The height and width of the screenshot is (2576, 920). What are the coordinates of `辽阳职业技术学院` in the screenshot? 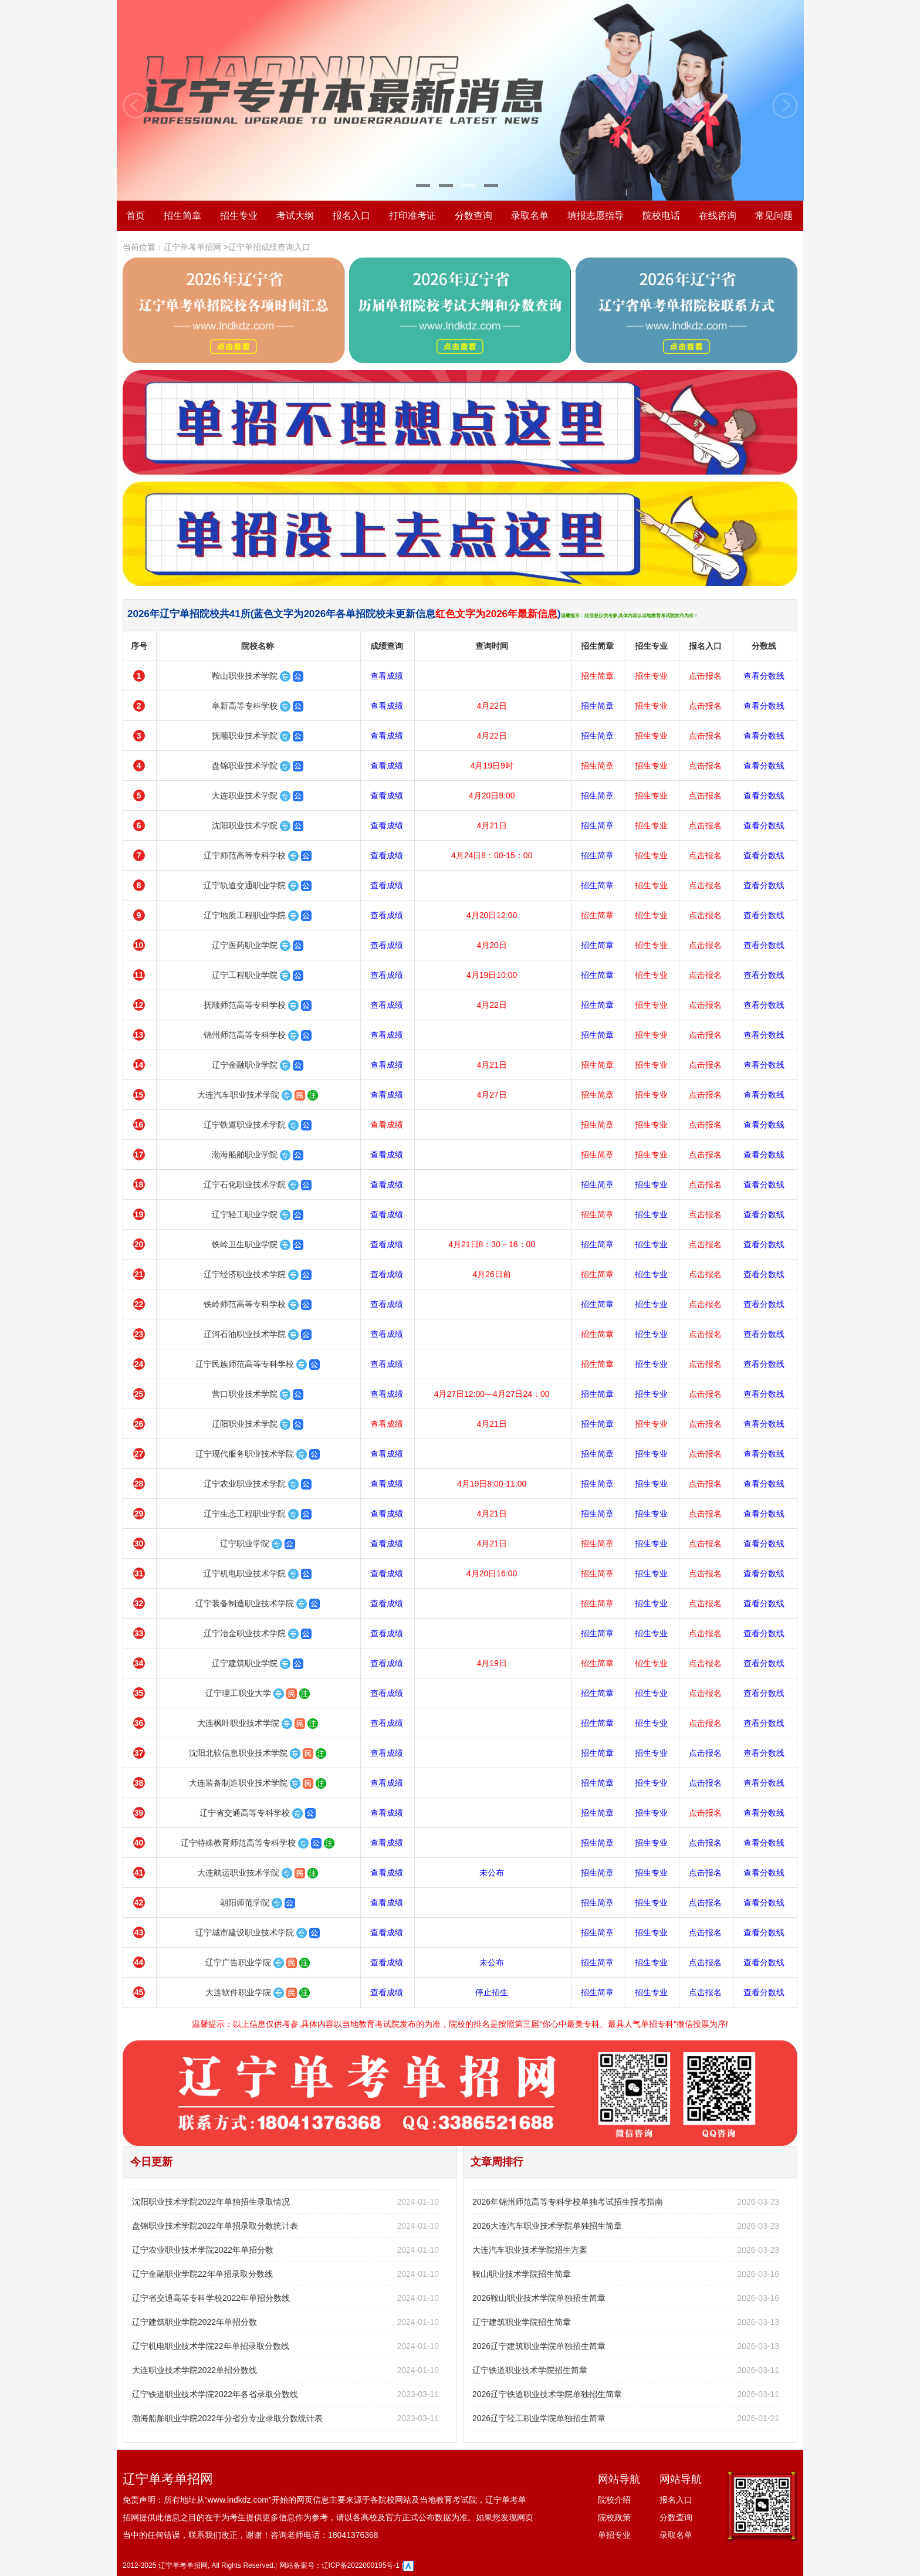 It's located at (245, 1424).